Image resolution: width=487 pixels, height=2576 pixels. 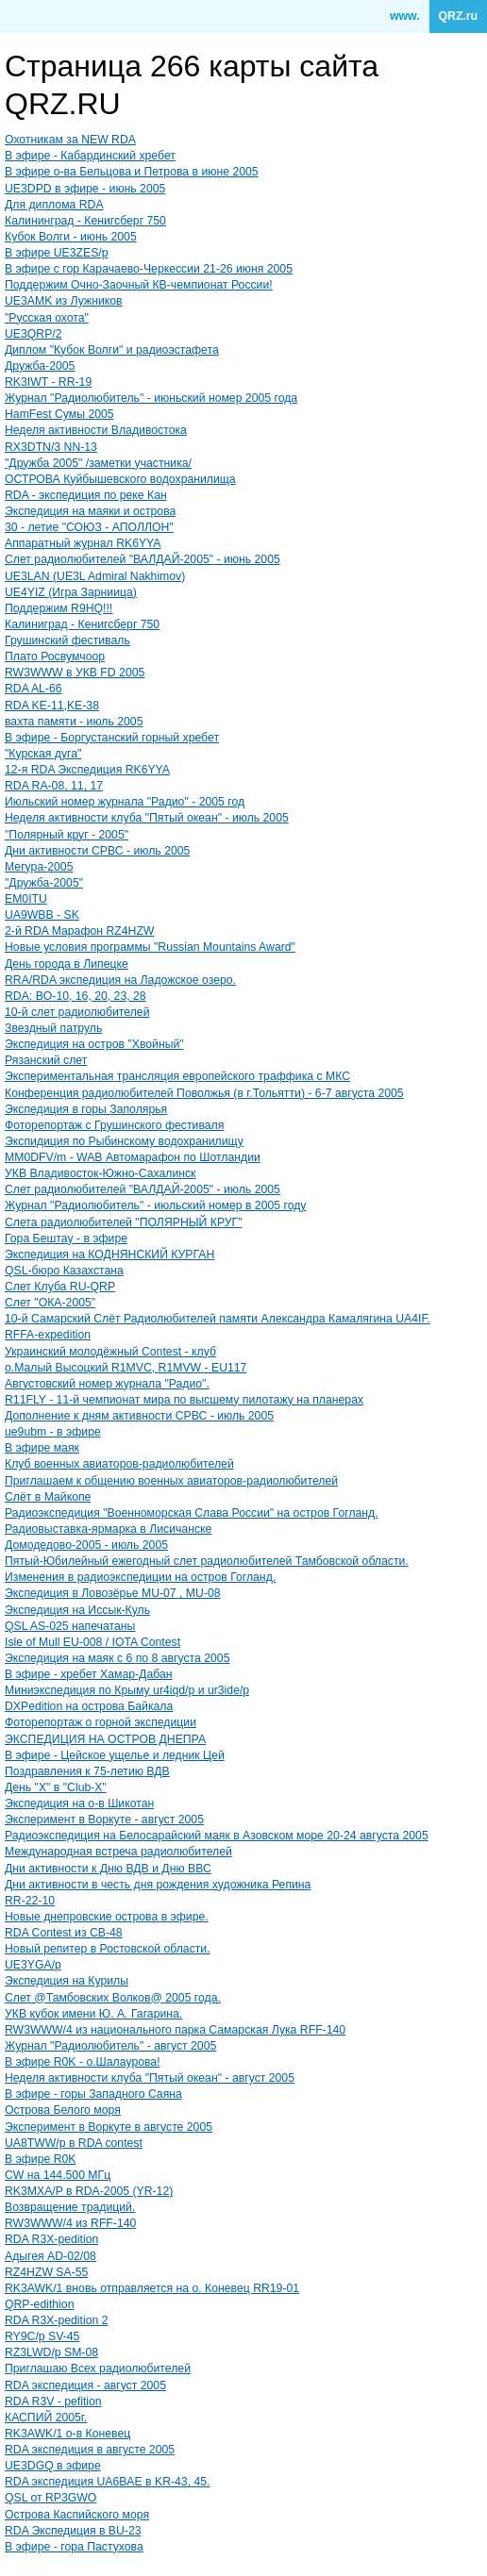 I want to click on Охотникам за NEW RDA, so click(x=70, y=139).